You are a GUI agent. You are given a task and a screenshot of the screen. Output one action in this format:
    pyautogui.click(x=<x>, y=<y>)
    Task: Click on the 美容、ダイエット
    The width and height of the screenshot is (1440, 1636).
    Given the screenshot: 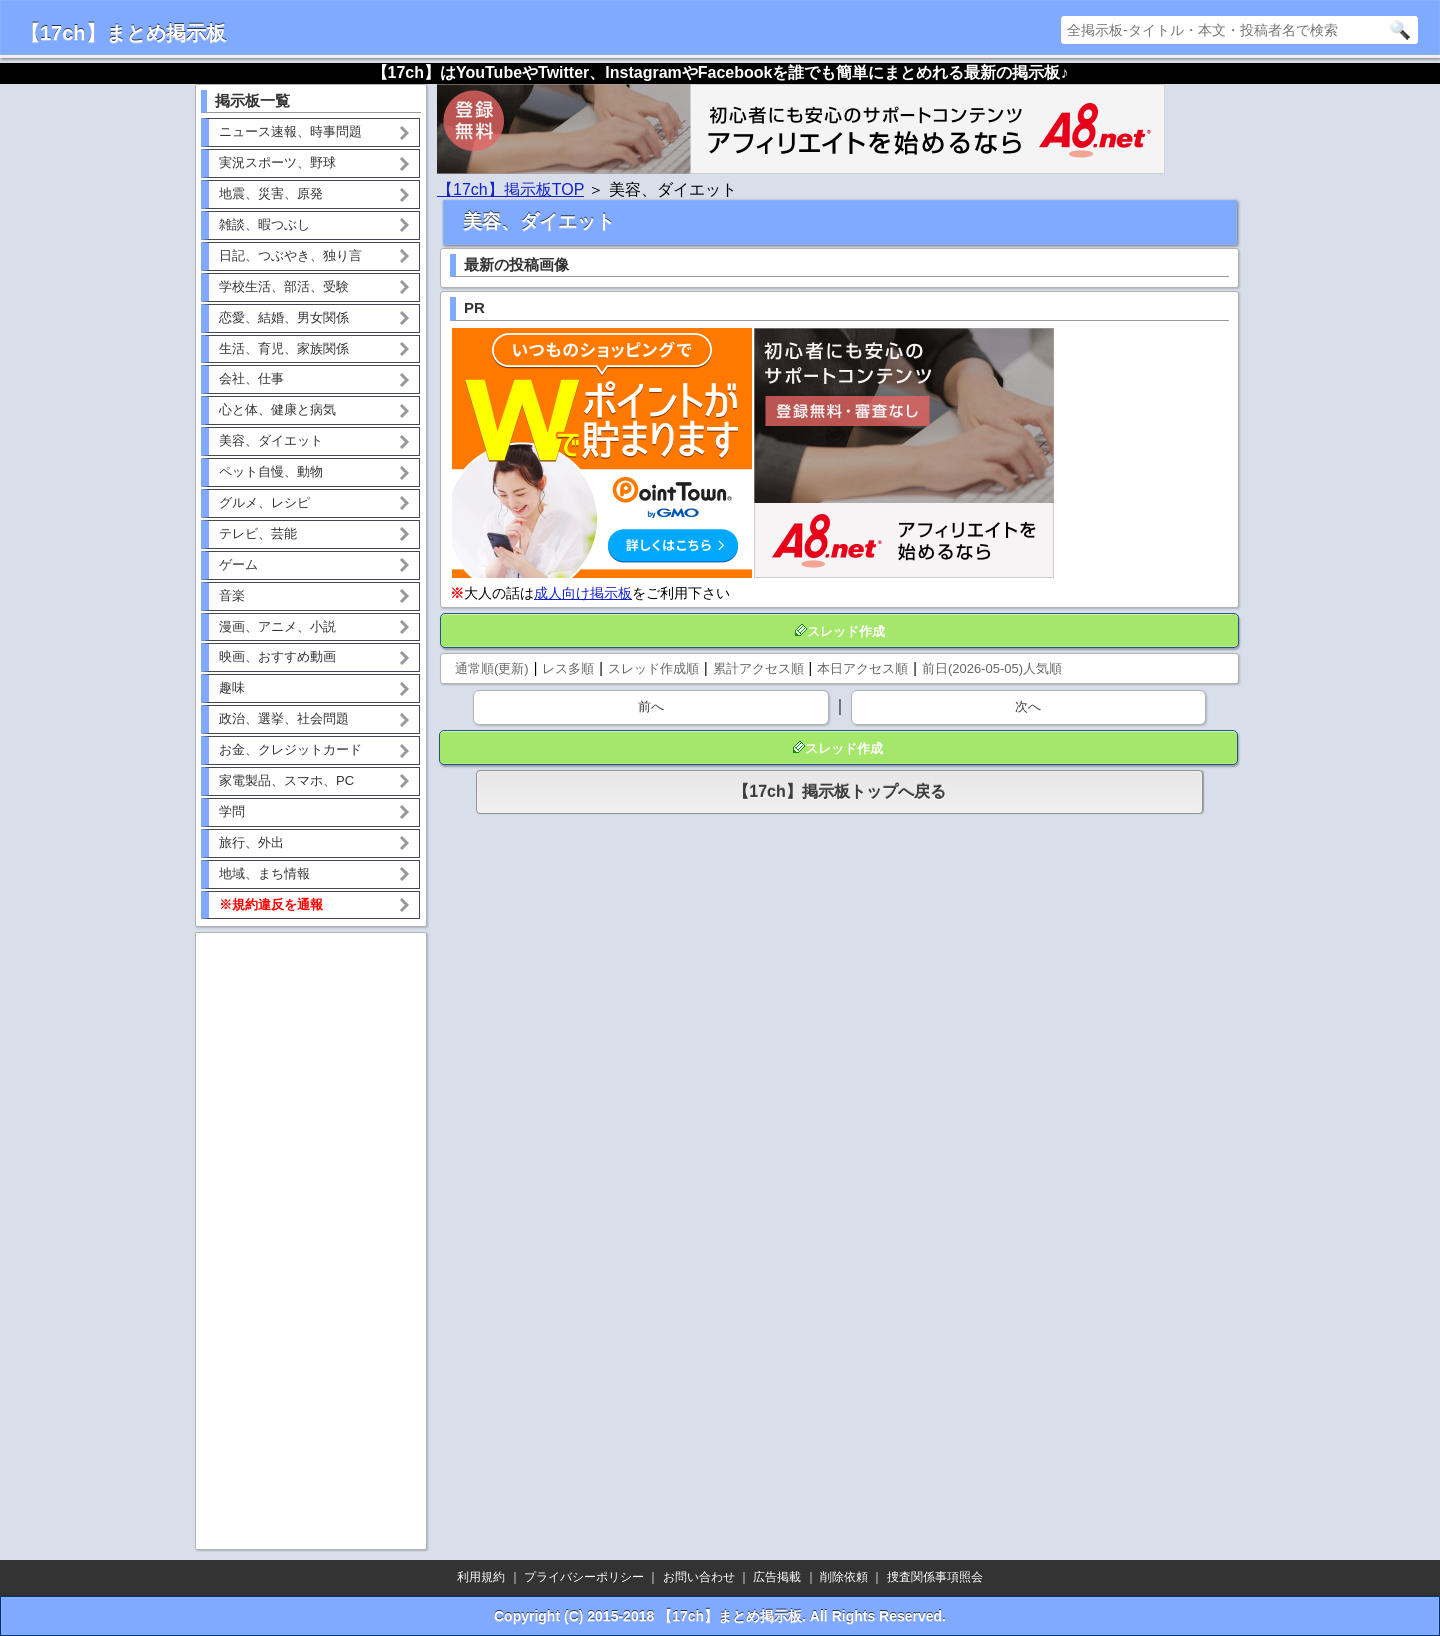 What is the action you would take?
    pyautogui.click(x=271, y=440)
    